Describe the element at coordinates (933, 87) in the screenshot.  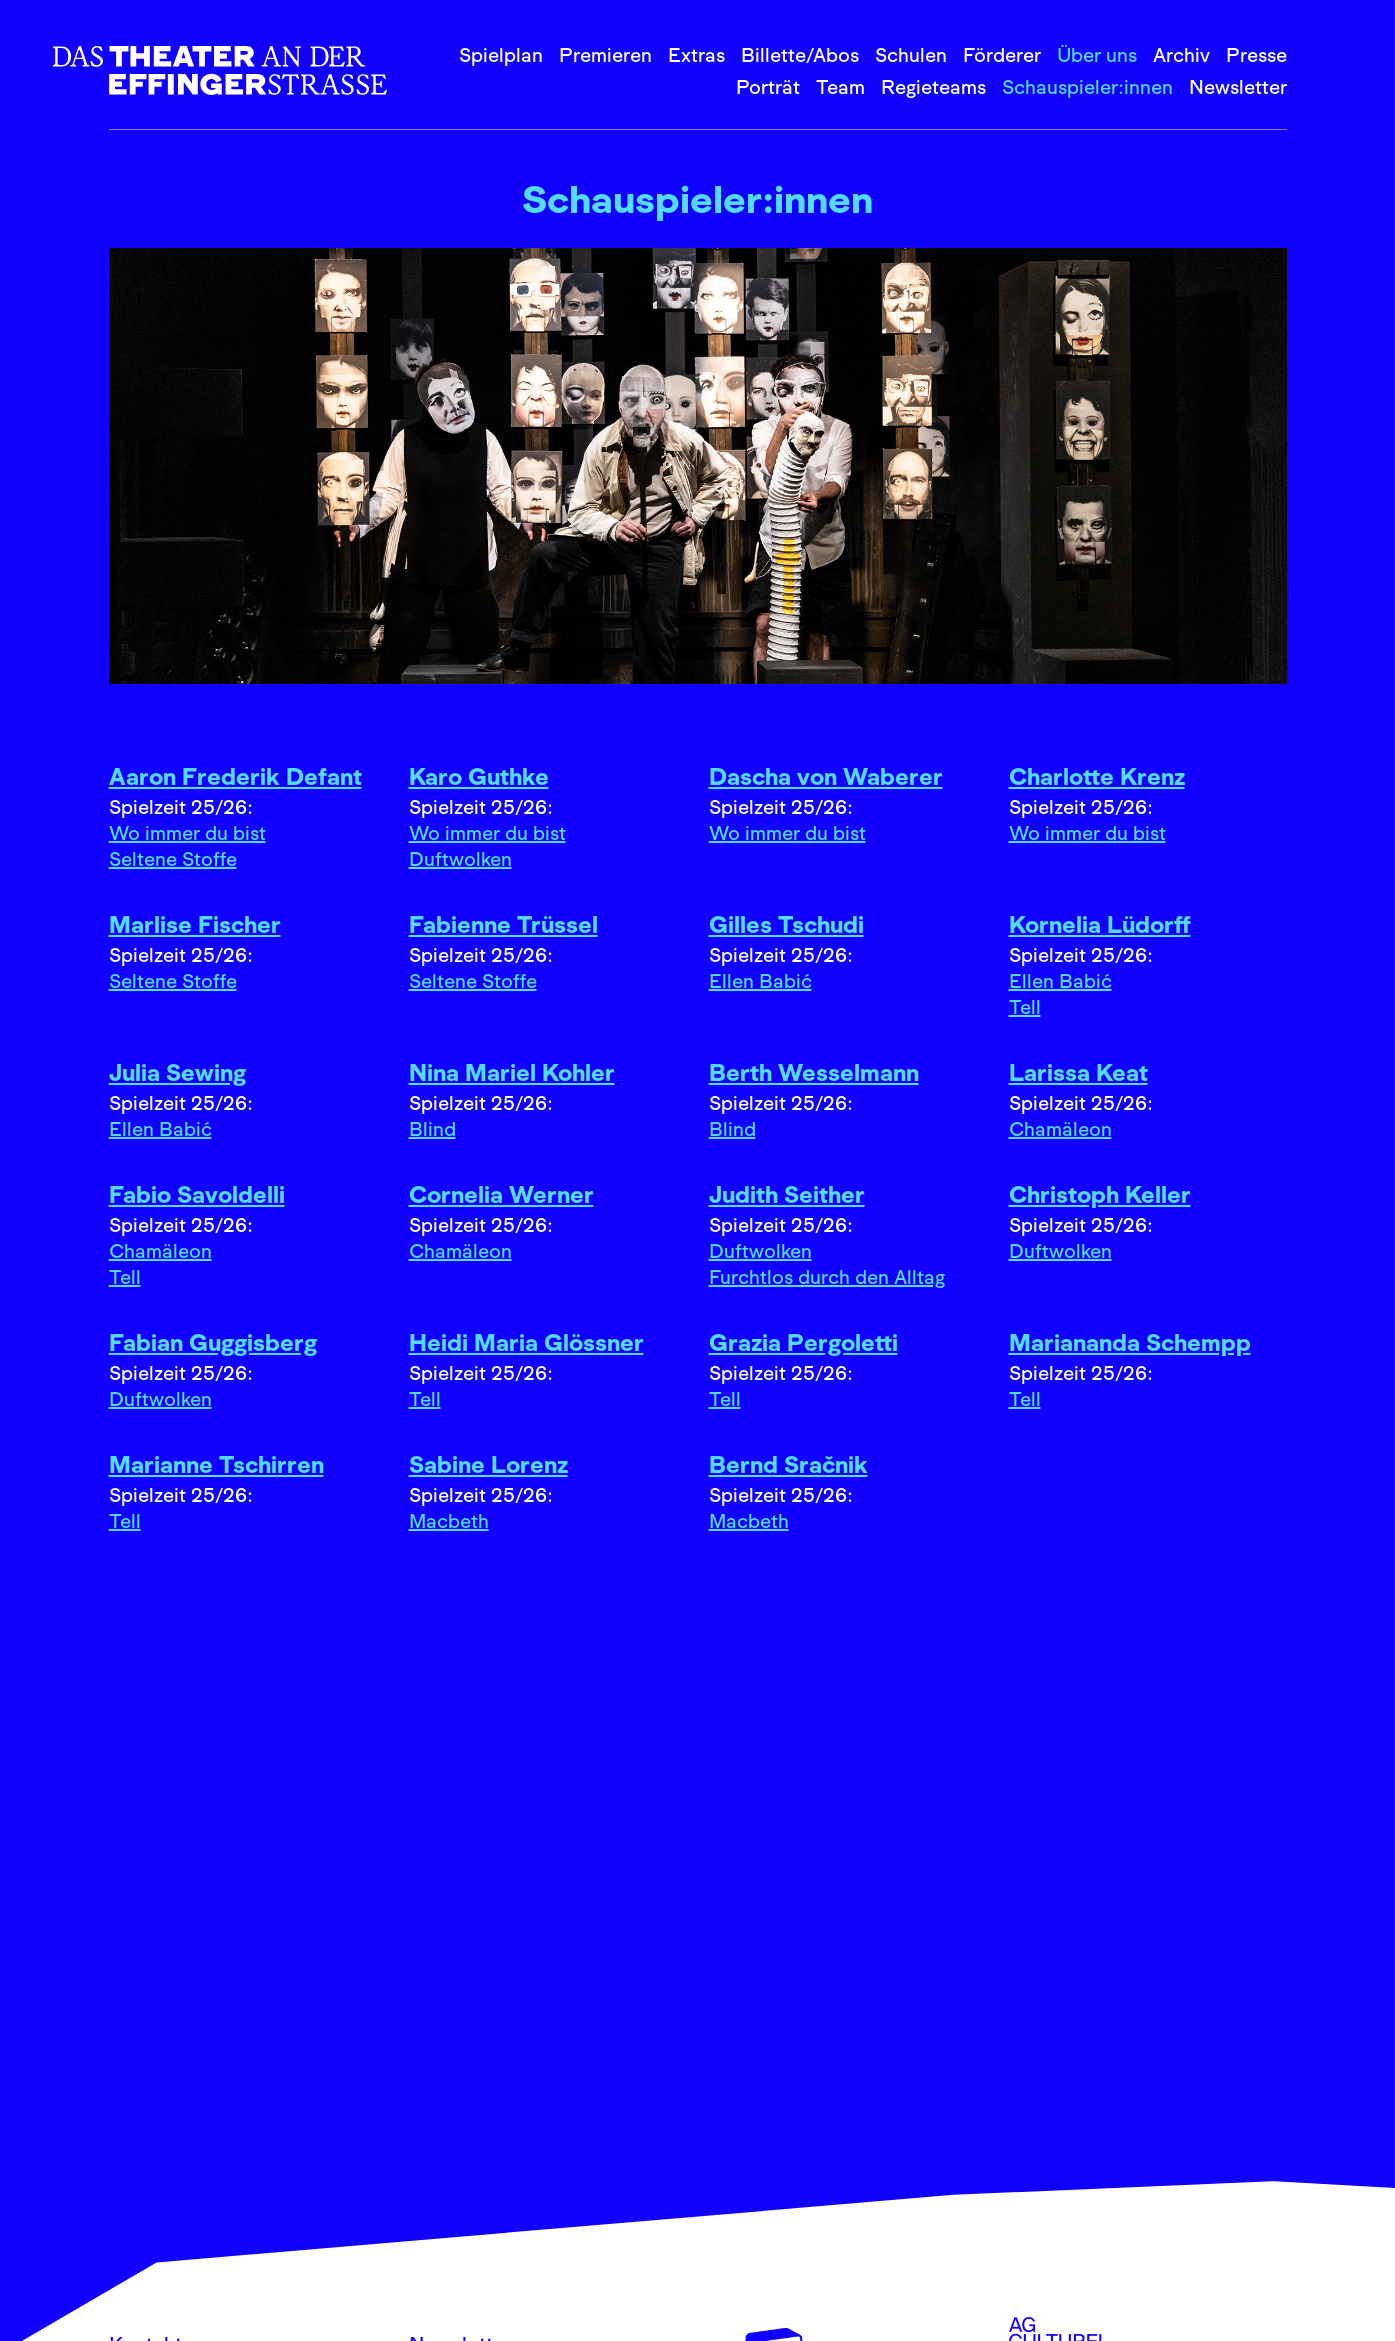
I see `Regieteams` at that location.